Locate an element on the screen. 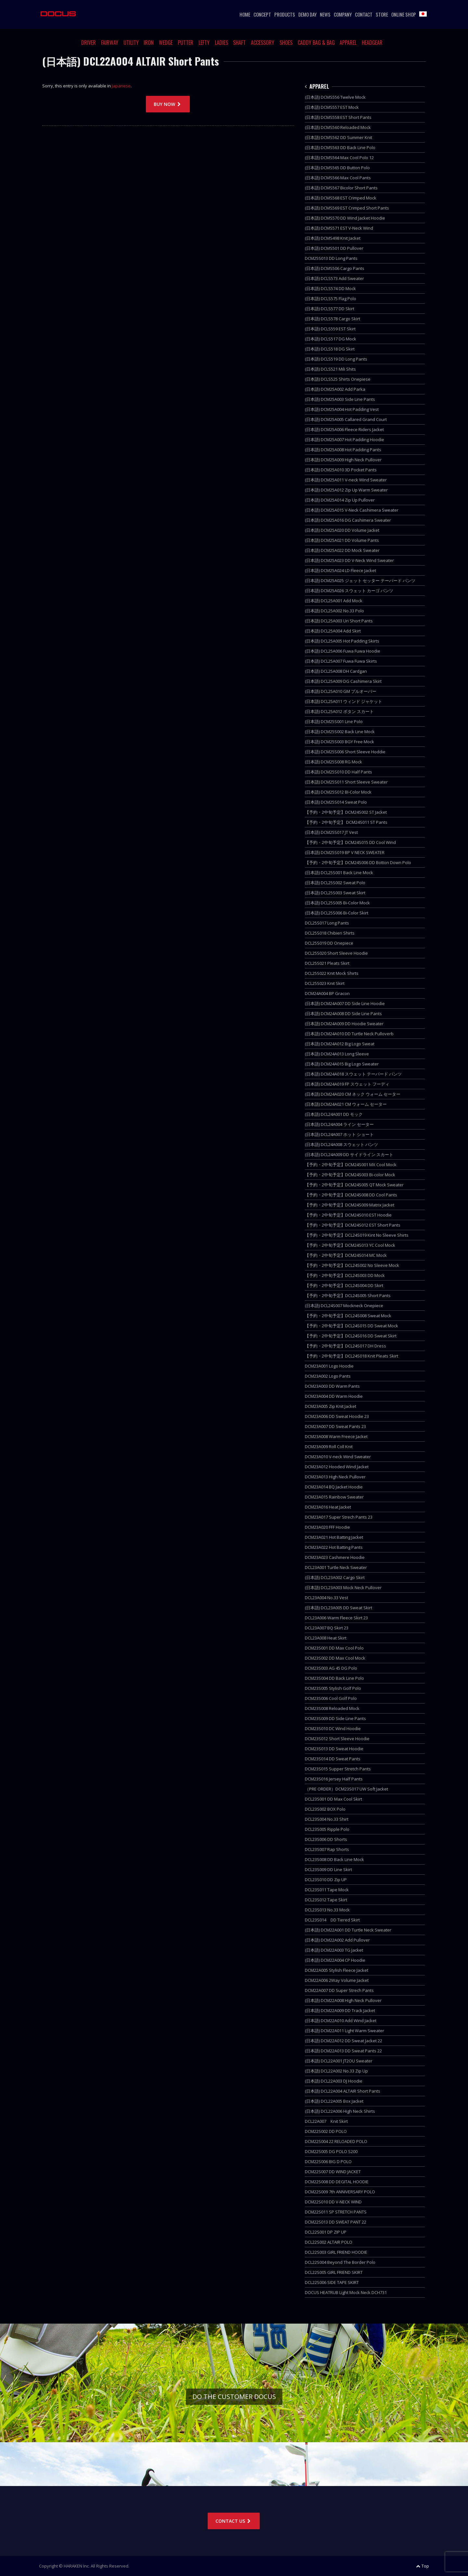 The image size is (468, 2576). PRODUCTS is located at coordinates (284, 14).